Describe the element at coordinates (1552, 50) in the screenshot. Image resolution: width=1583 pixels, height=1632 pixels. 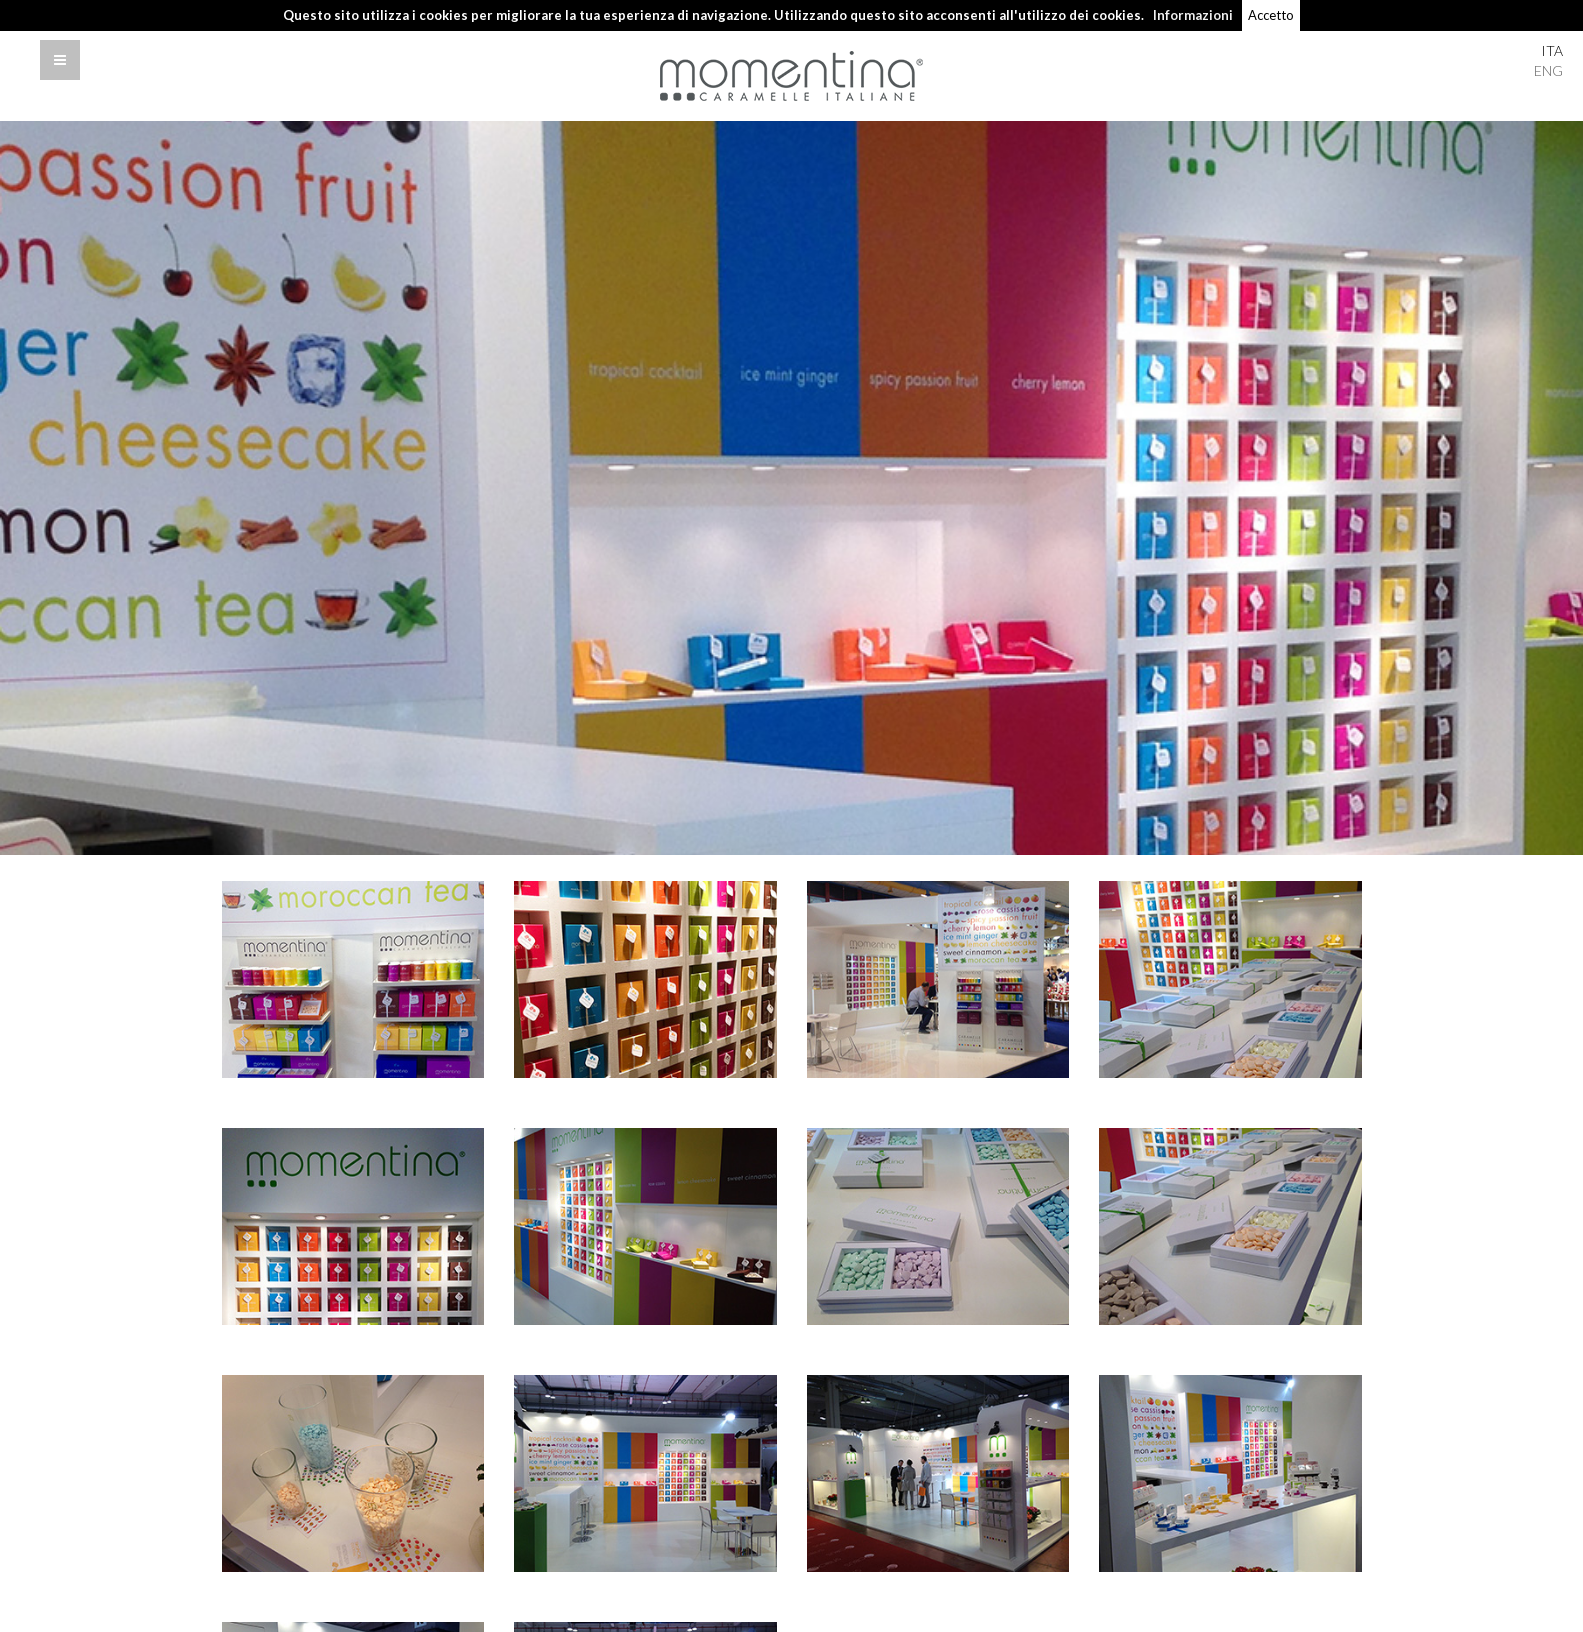
I see `ITA` at that location.